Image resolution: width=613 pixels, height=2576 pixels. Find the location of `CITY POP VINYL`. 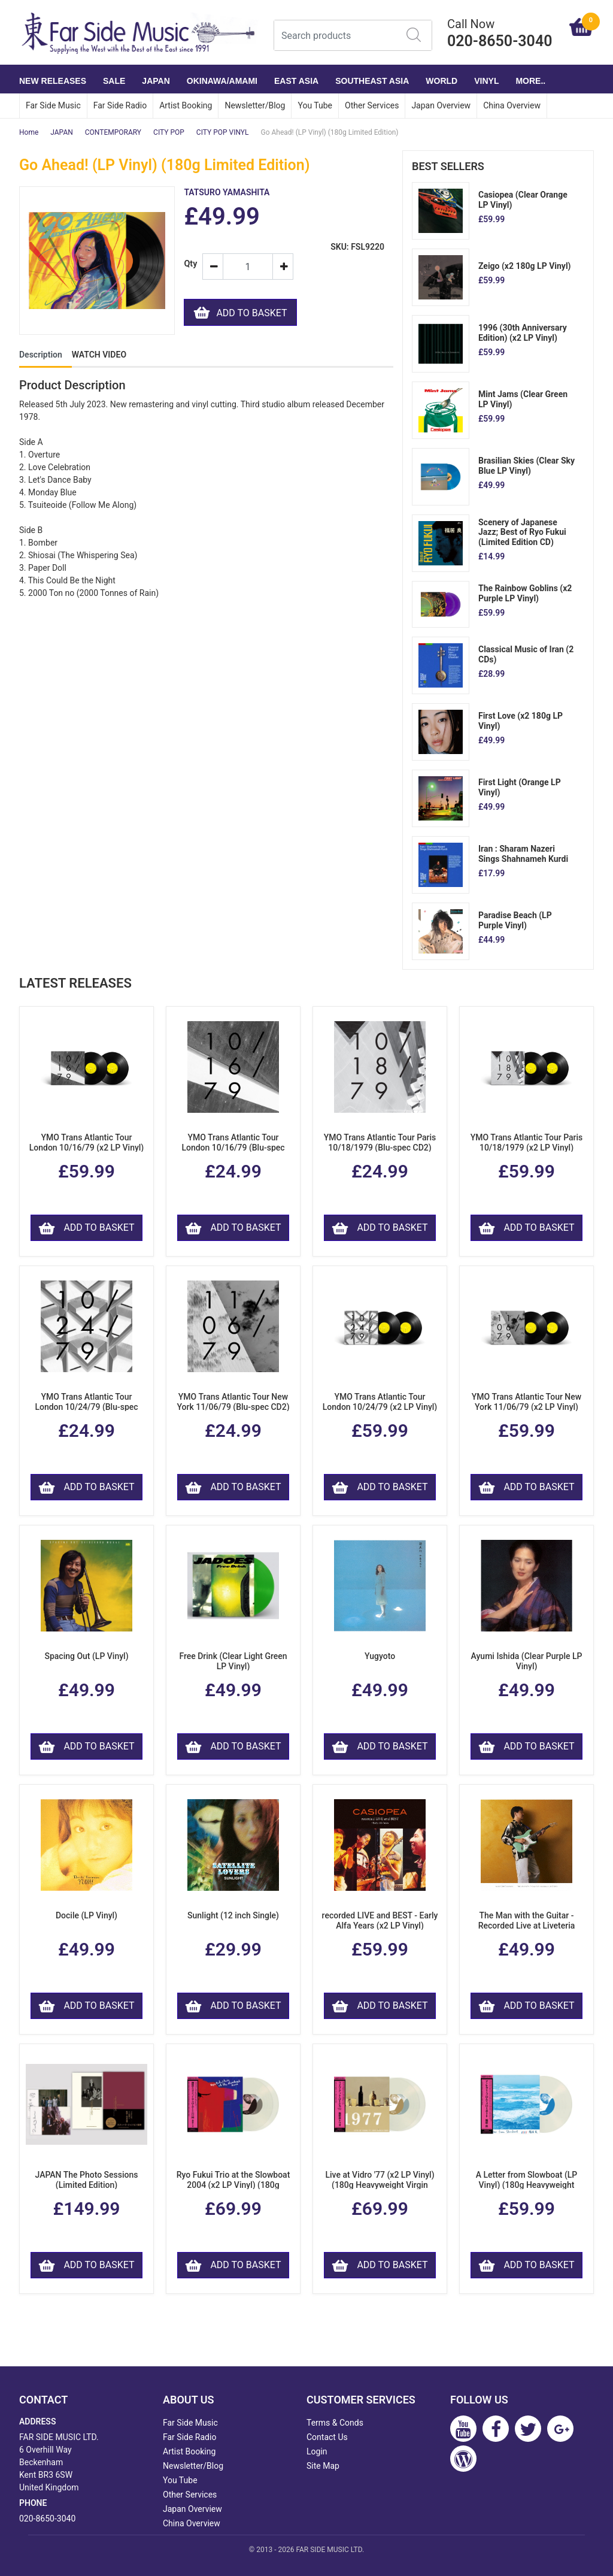

CITY POP VINYL is located at coordinates (222, 132).